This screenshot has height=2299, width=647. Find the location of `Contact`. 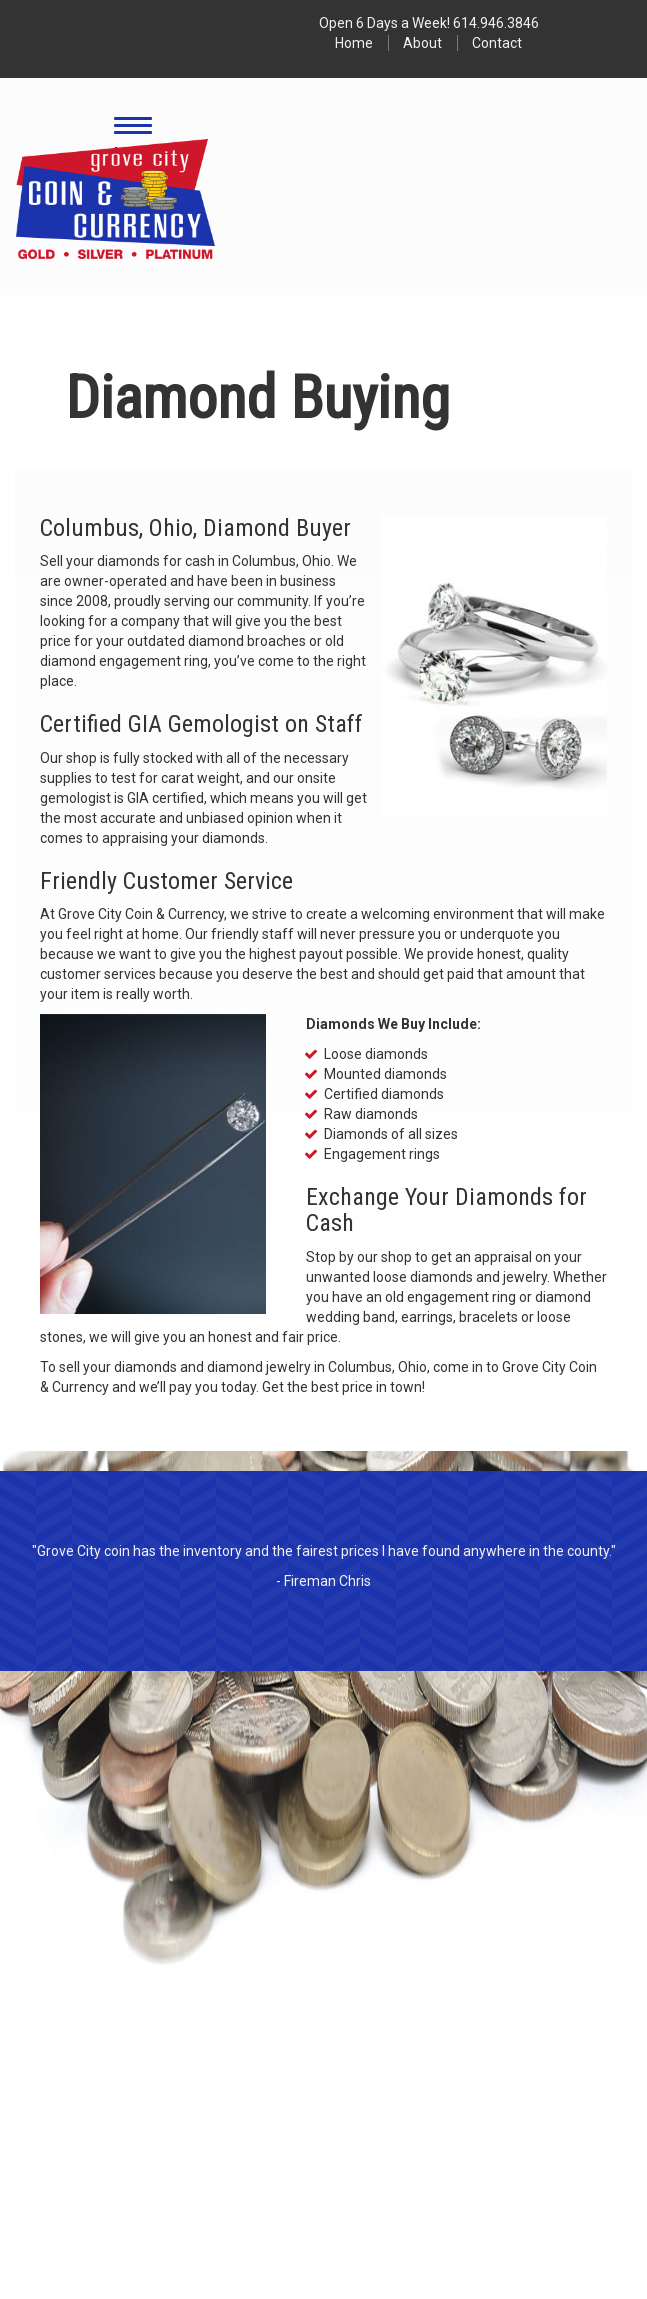

Contact is located at coordinates (497, 43).